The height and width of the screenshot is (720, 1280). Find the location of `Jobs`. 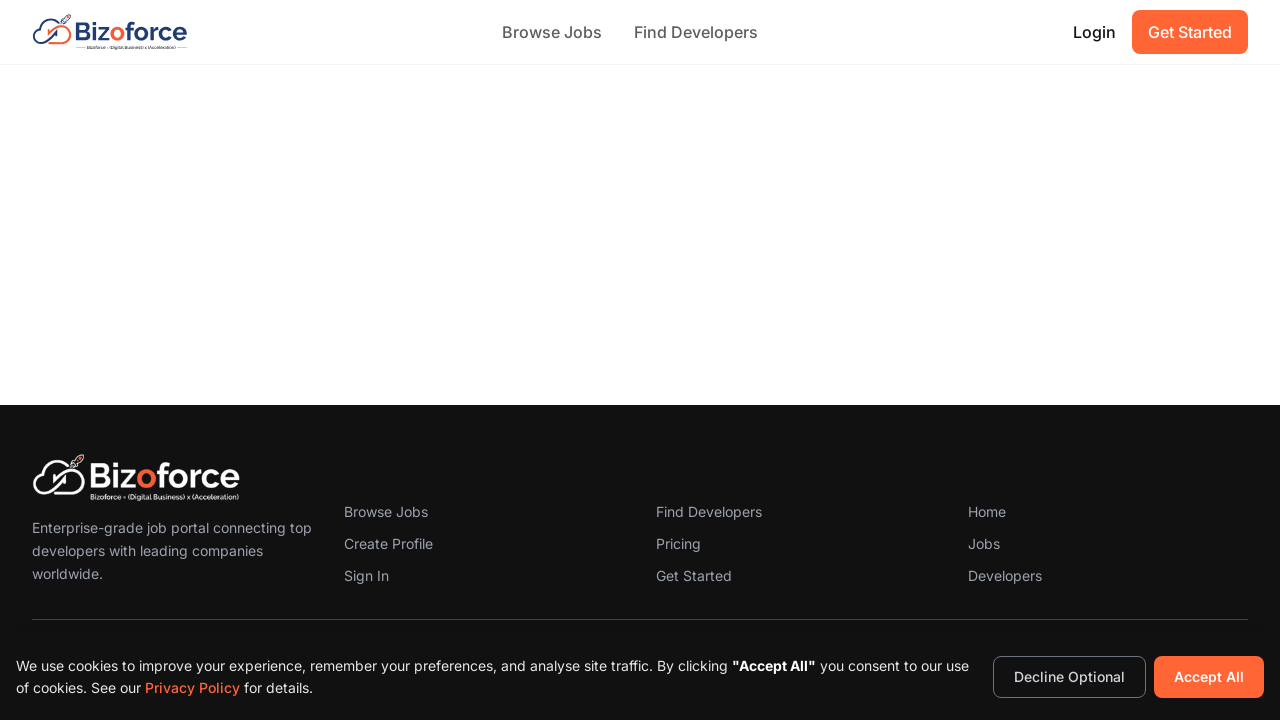

Jobs is located at coordinates (984, 543).